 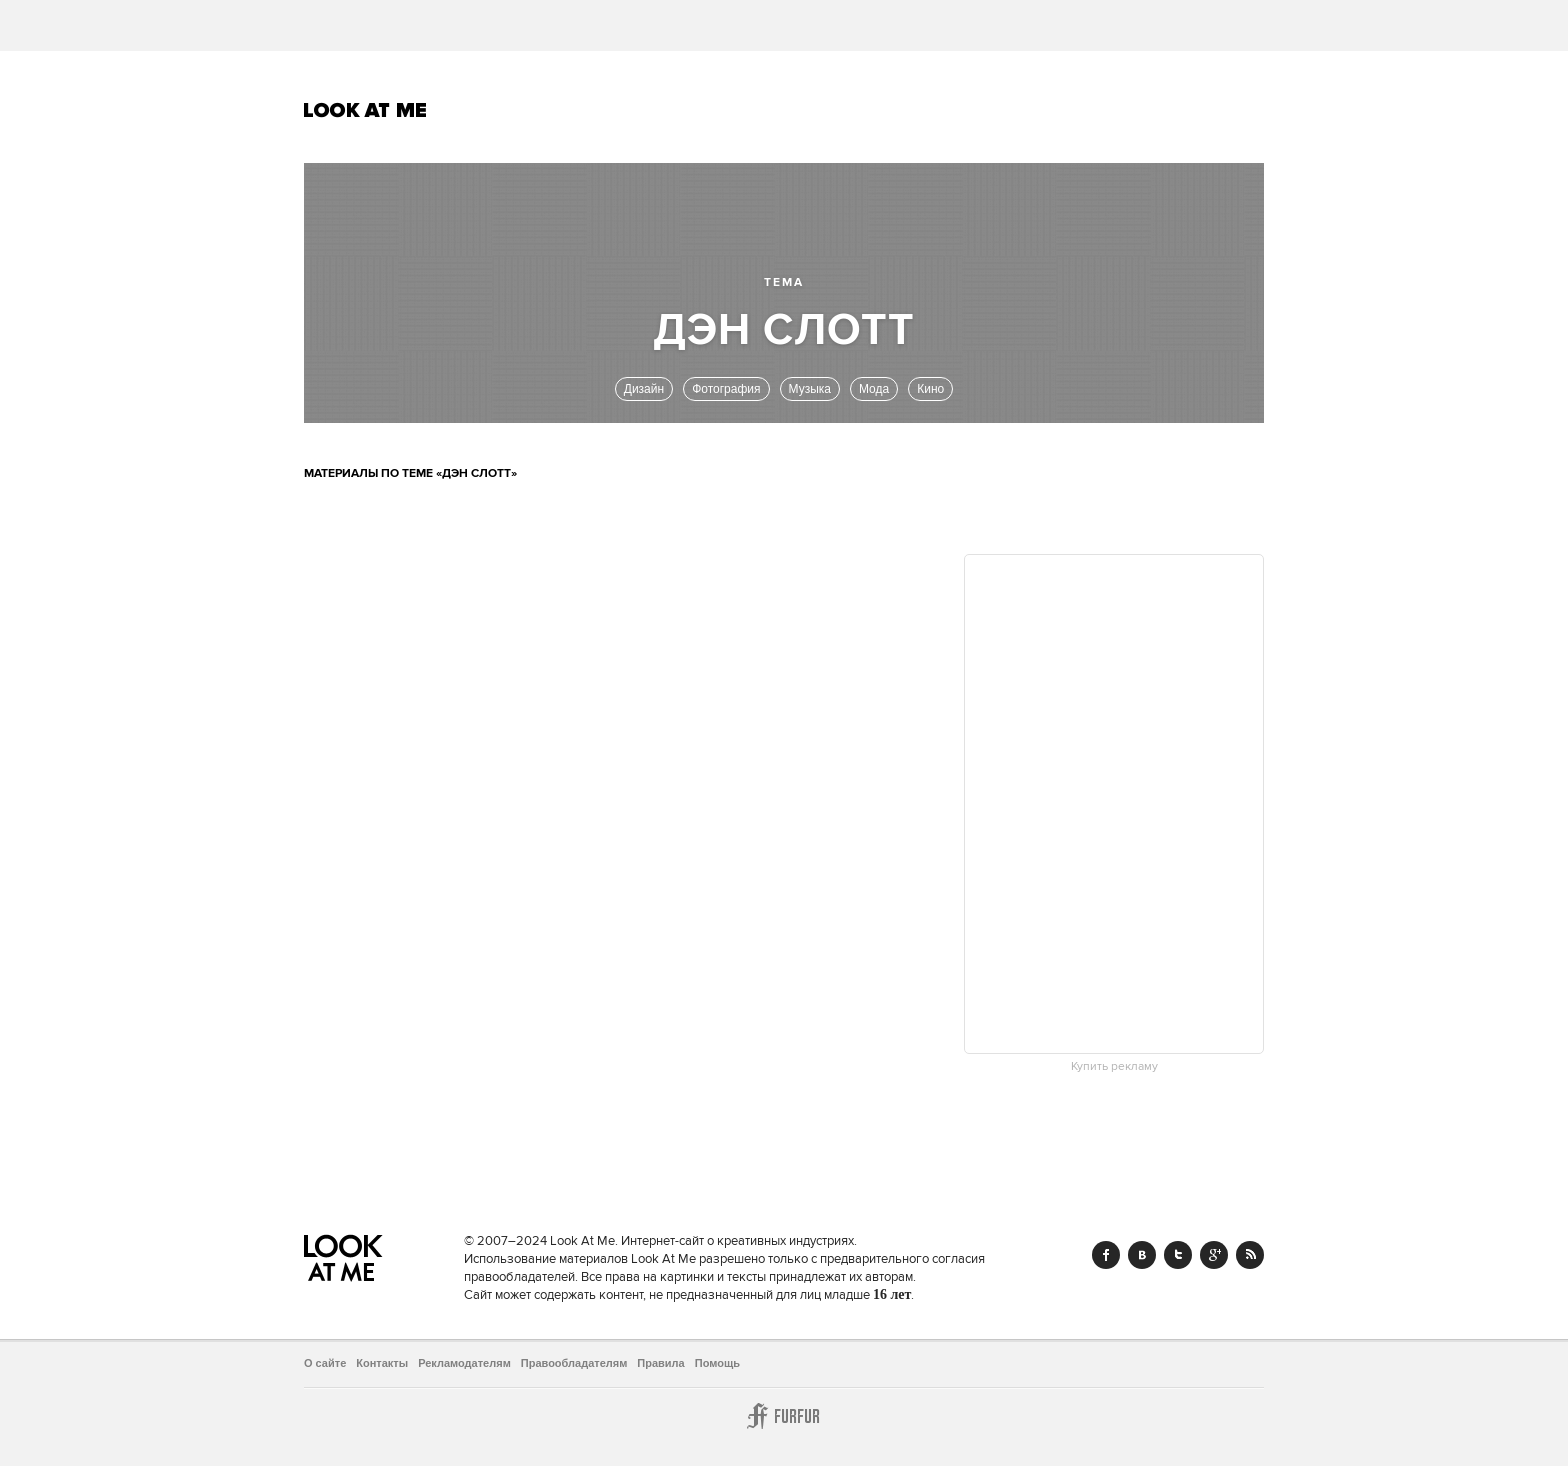 What do you see at coordinates (574, 1363) in the screenshot?
I see `Правообладателям` at bounding box center [574, 1363].